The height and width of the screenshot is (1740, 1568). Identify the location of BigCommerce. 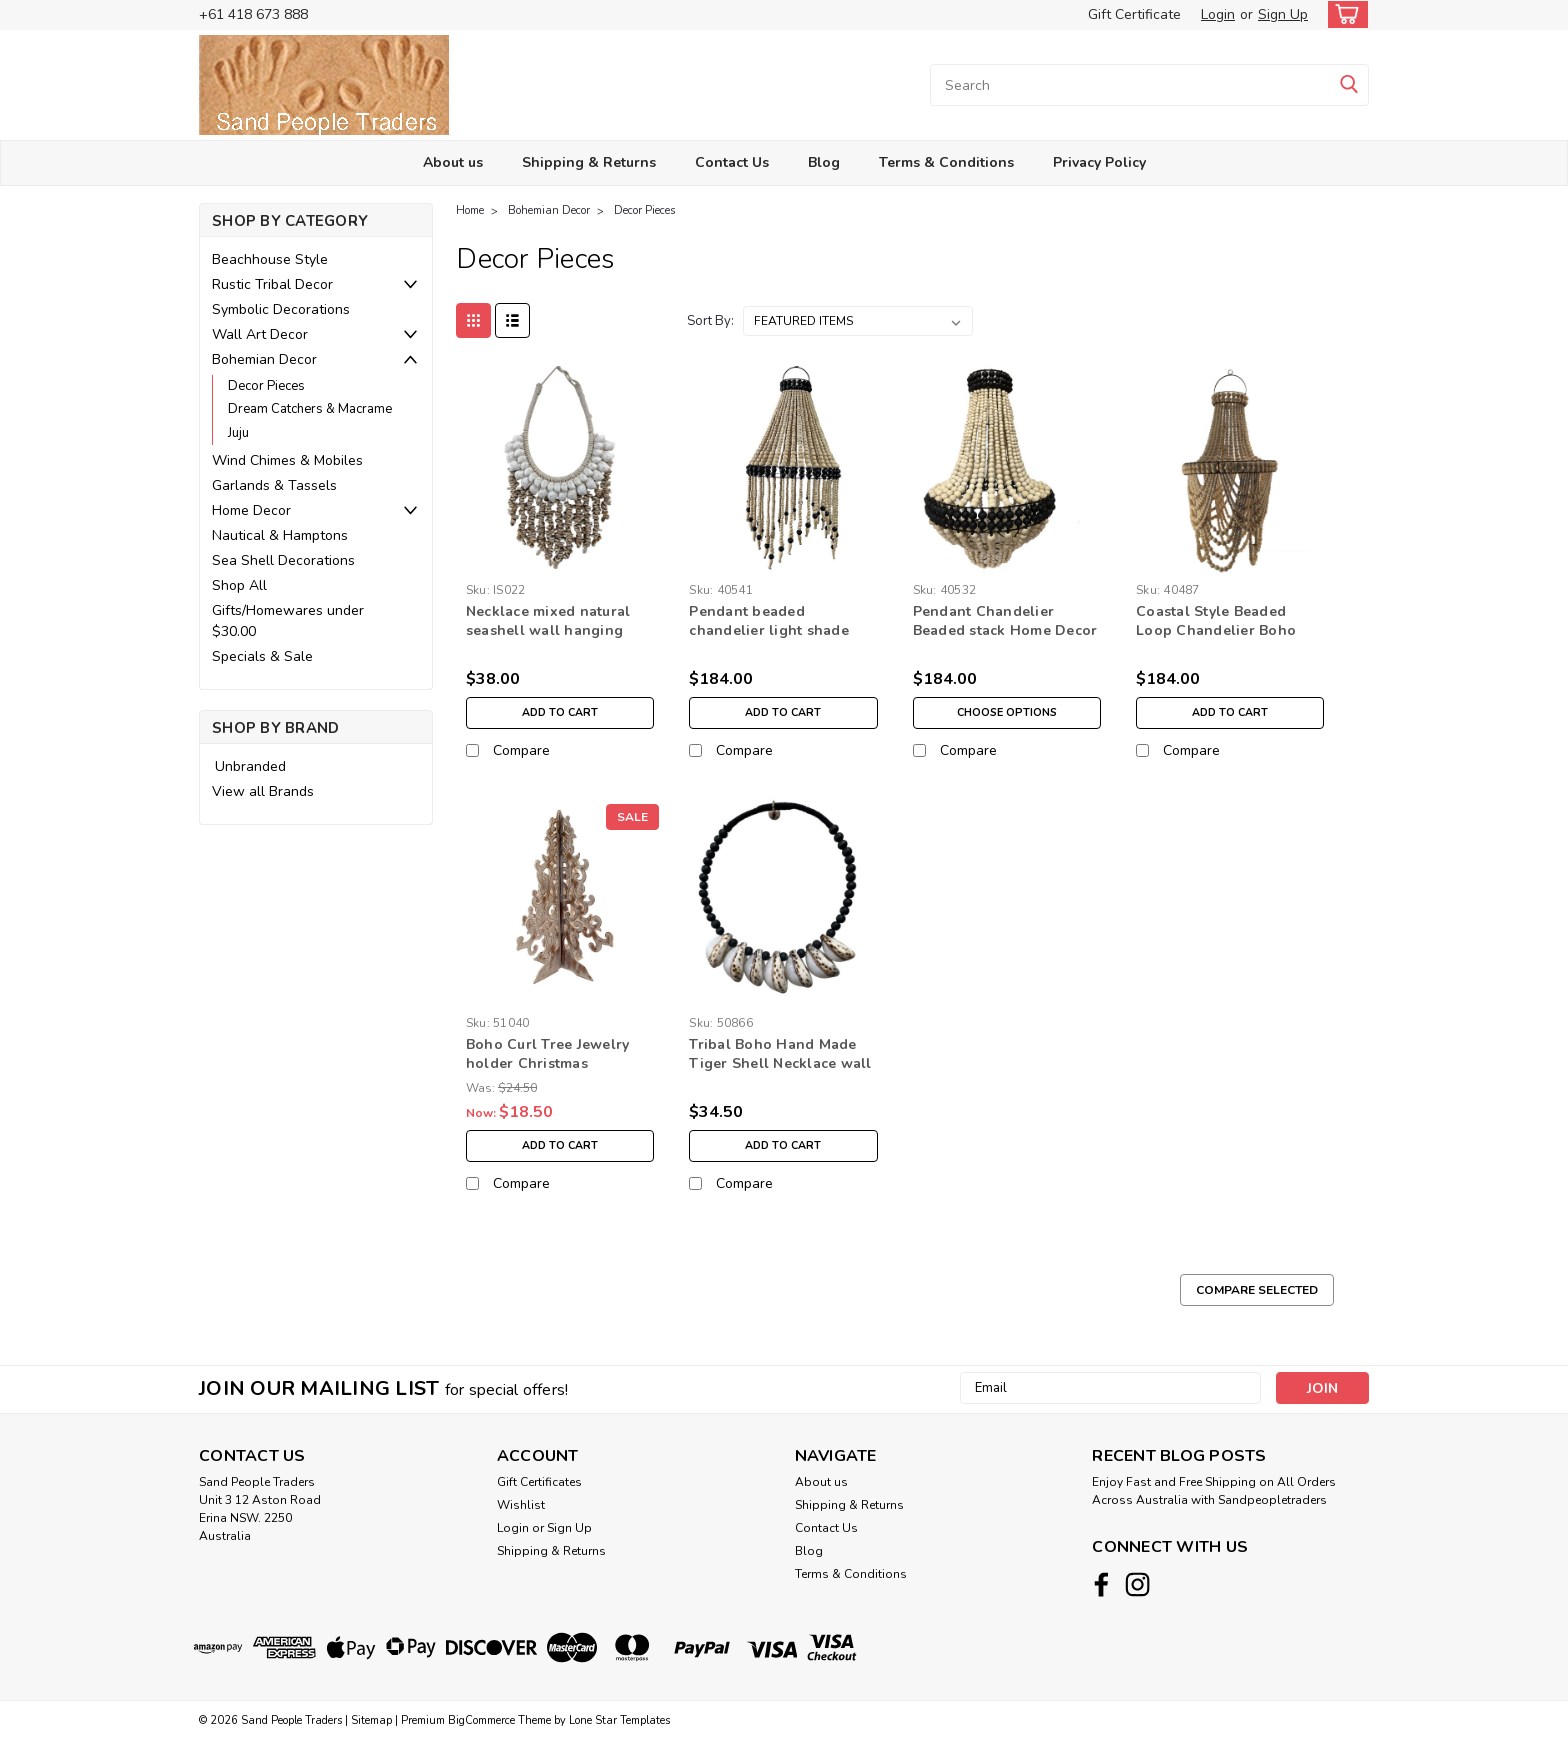
(481, 1720).